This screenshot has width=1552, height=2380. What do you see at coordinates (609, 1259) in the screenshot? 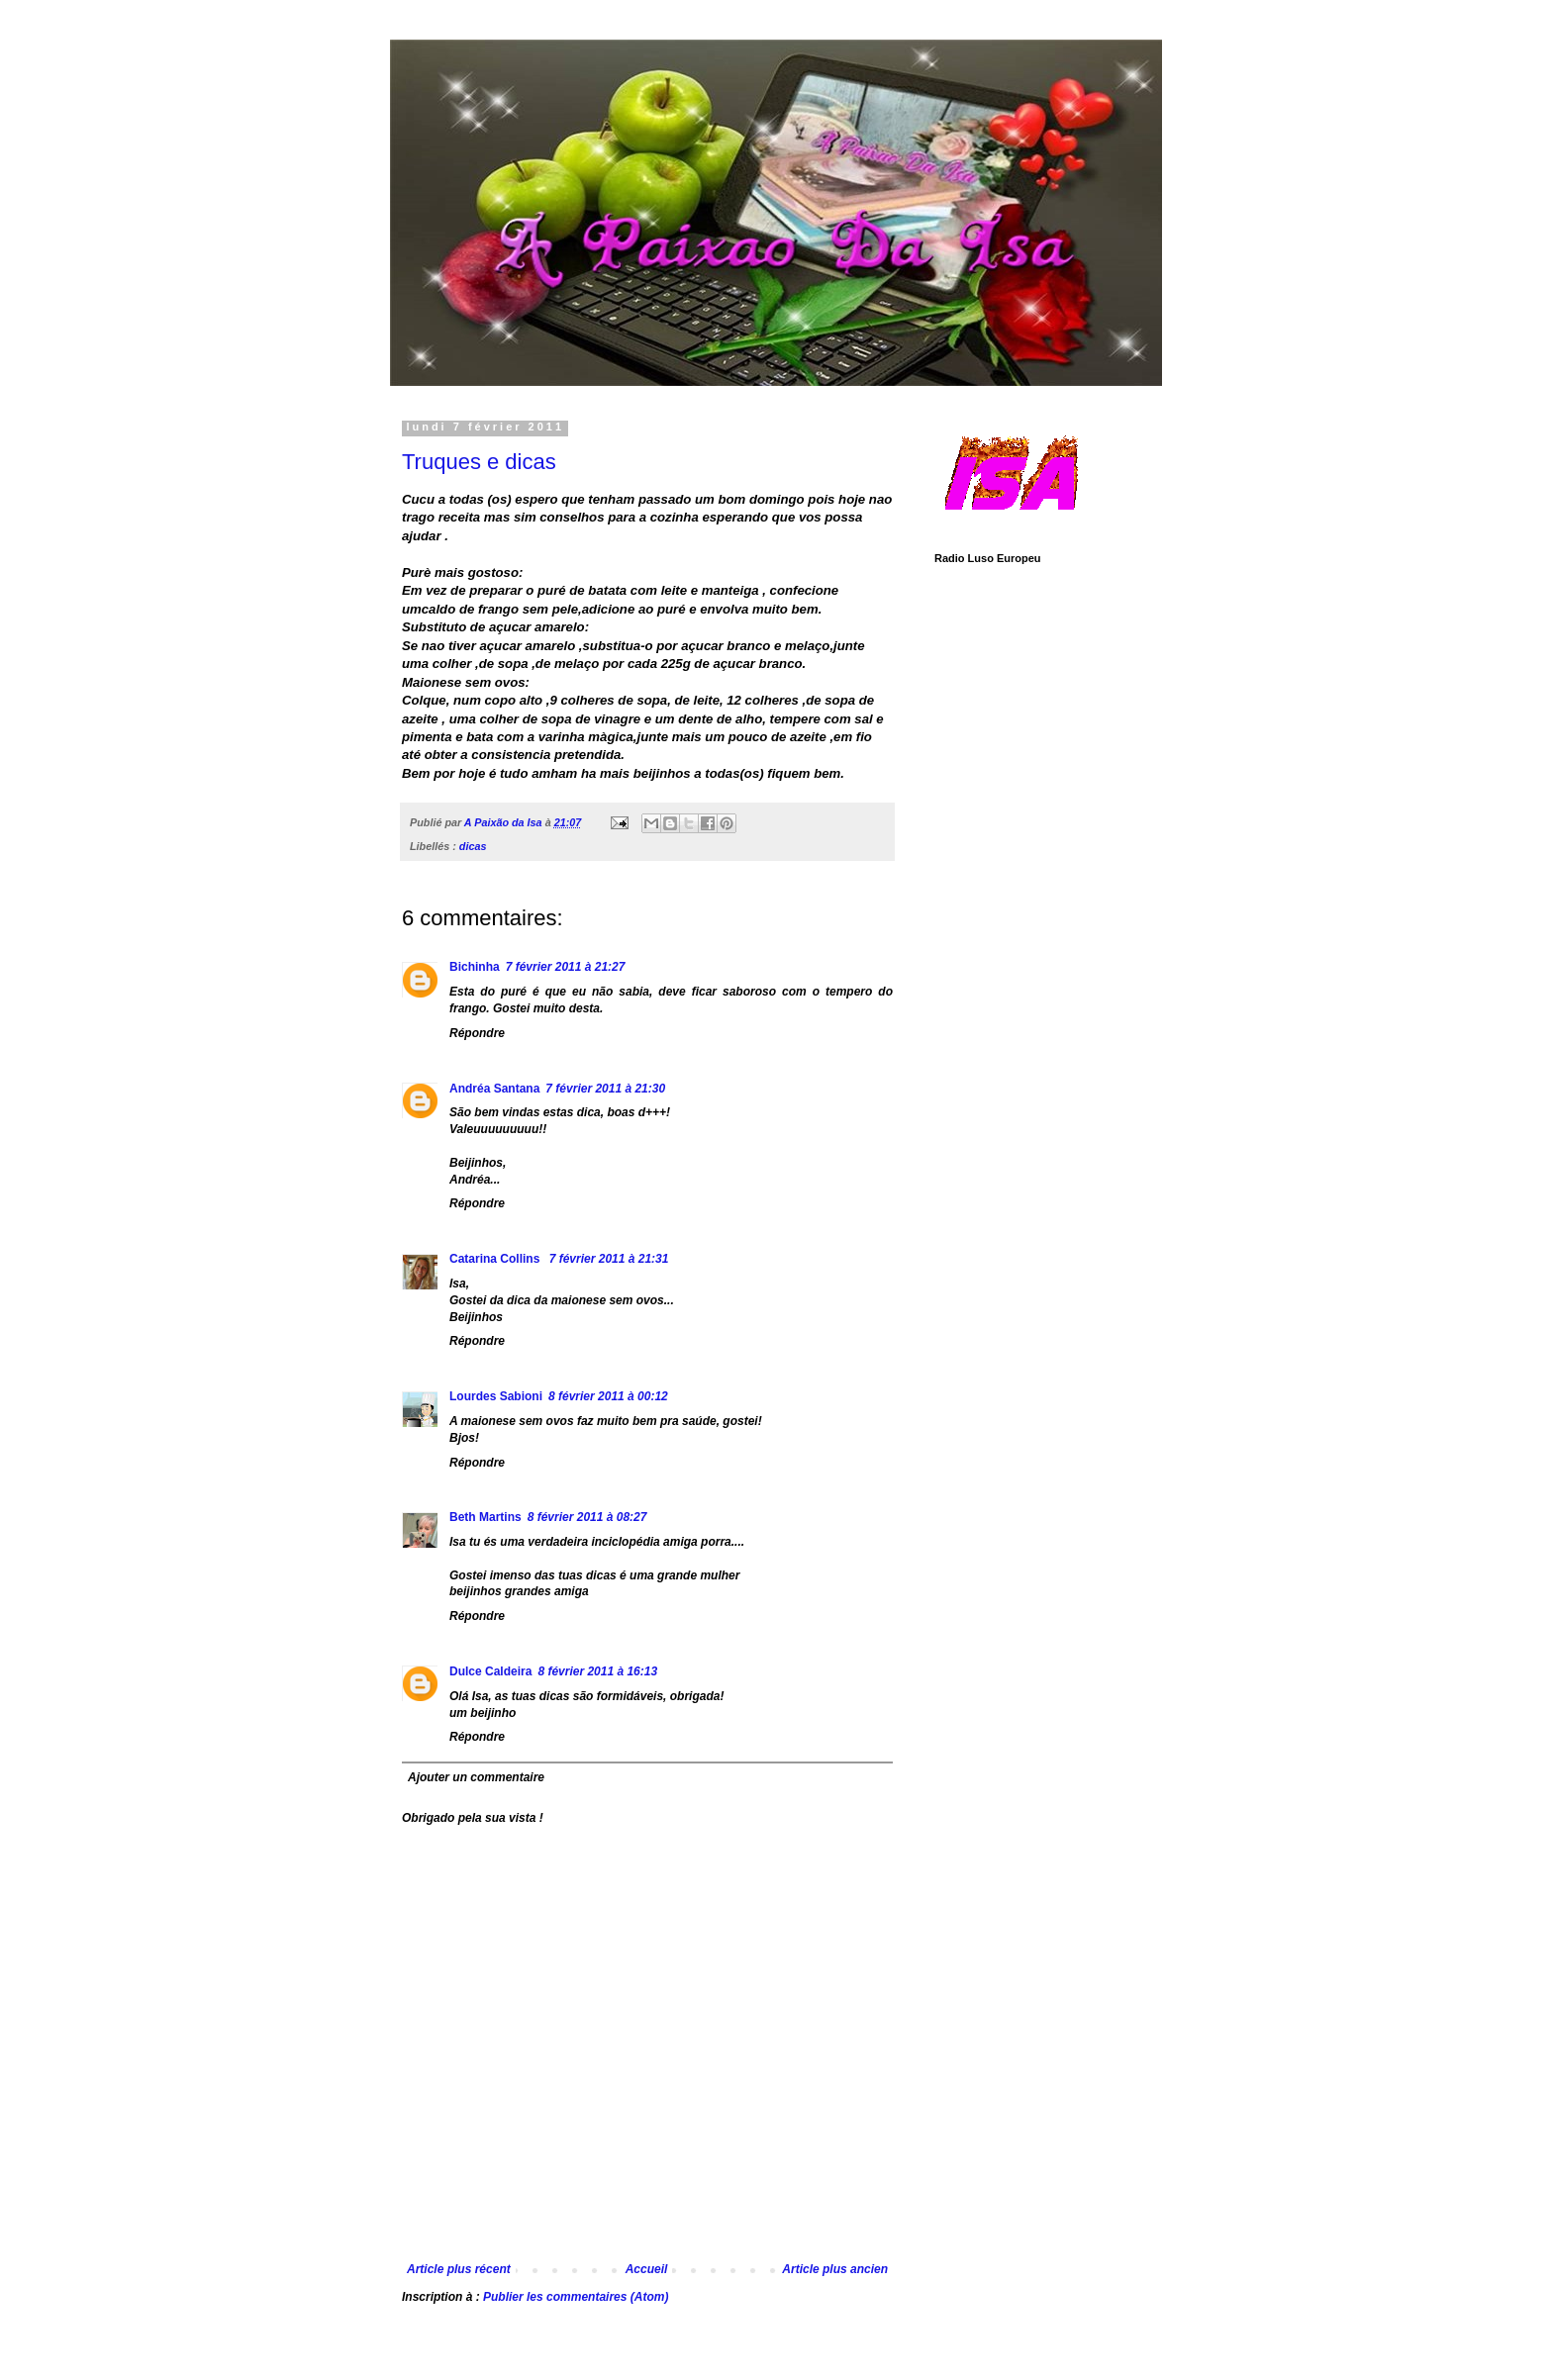
I see `7 février 2011 à 21:31` at bounding box center [609, 1259].